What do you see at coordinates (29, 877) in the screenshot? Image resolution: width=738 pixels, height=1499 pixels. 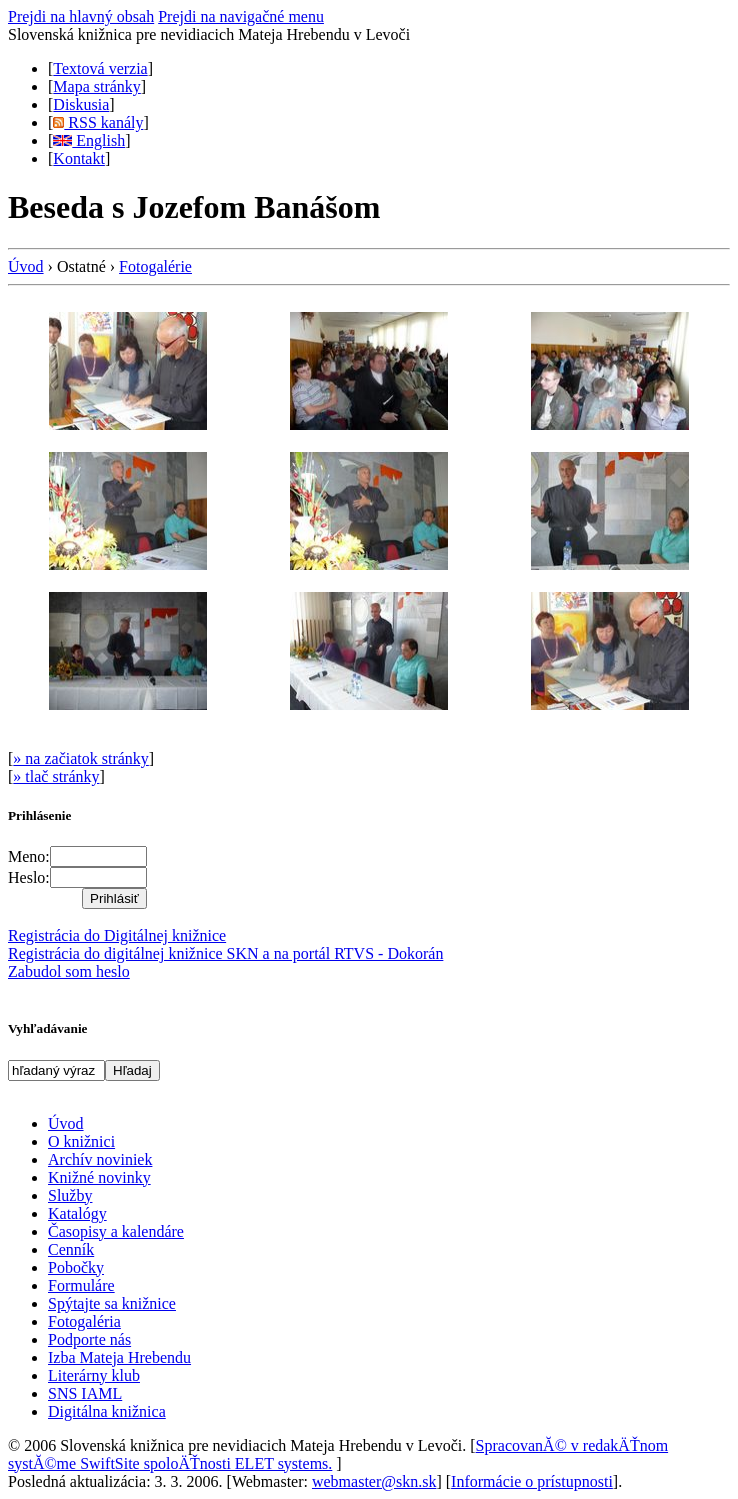 I see `Heslo:` at bounding box center [29, 877].